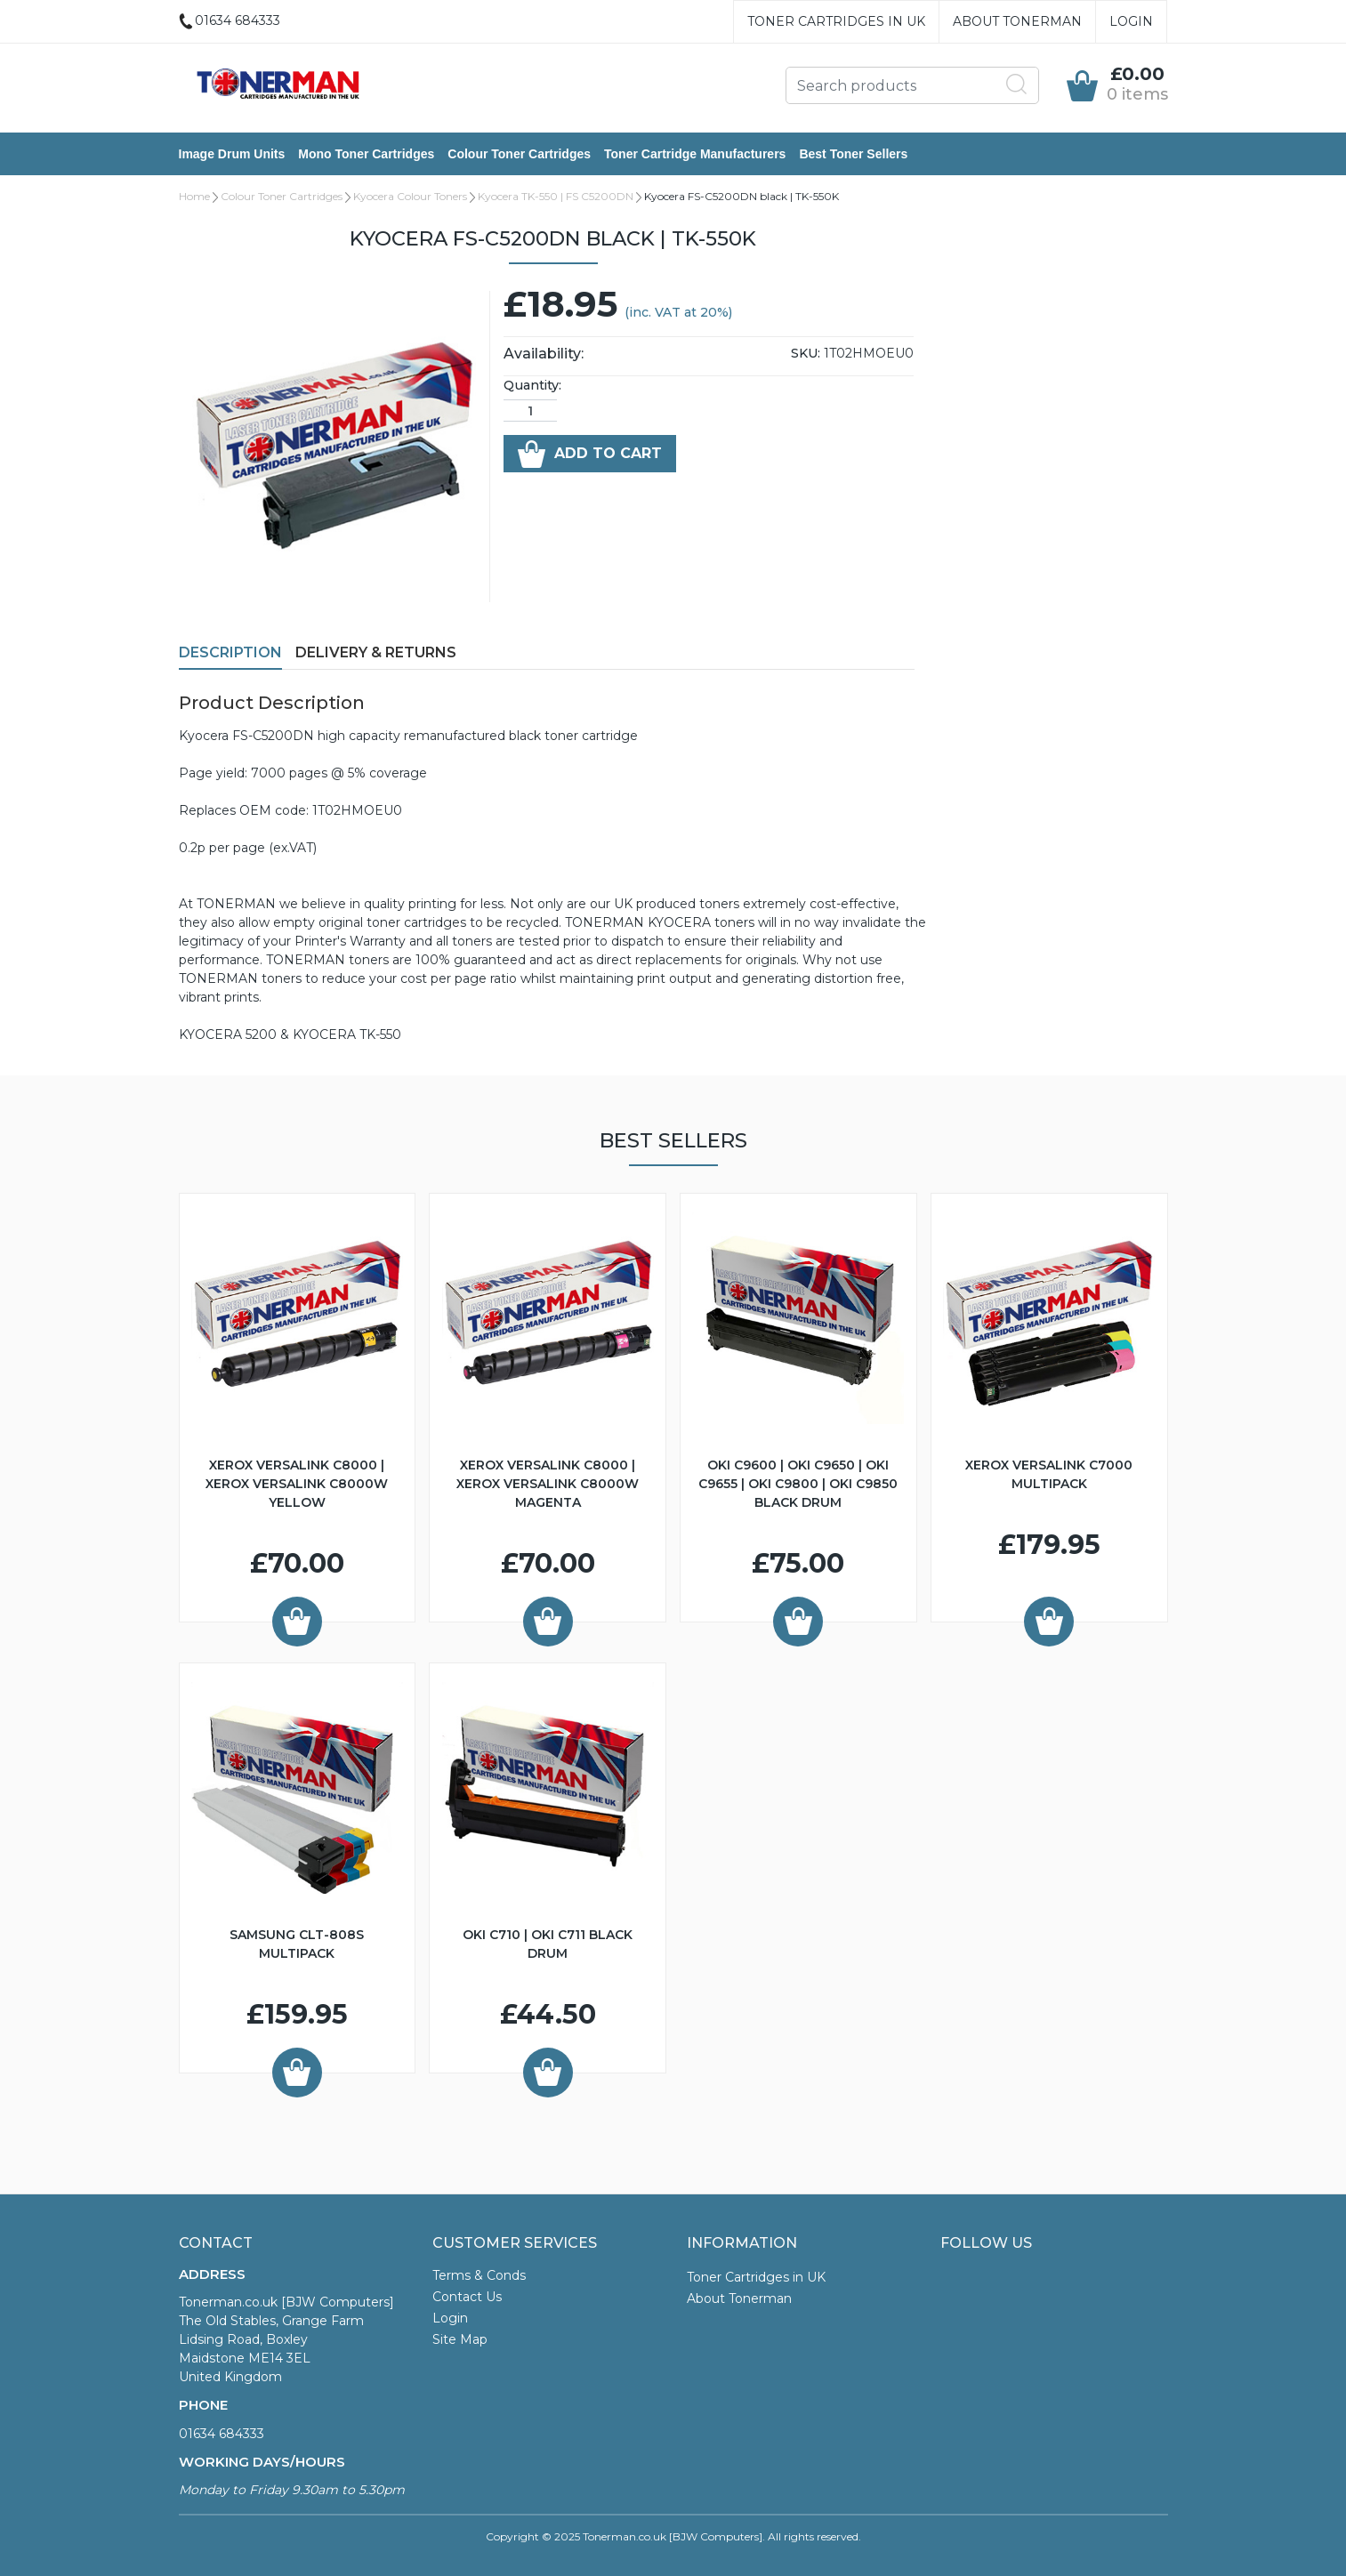 Image resolution: width=1346 pixels, height=2576 pixels. Describe the element at coordinates (544, 353) in the screenshot. I see `Availability:` at that location.